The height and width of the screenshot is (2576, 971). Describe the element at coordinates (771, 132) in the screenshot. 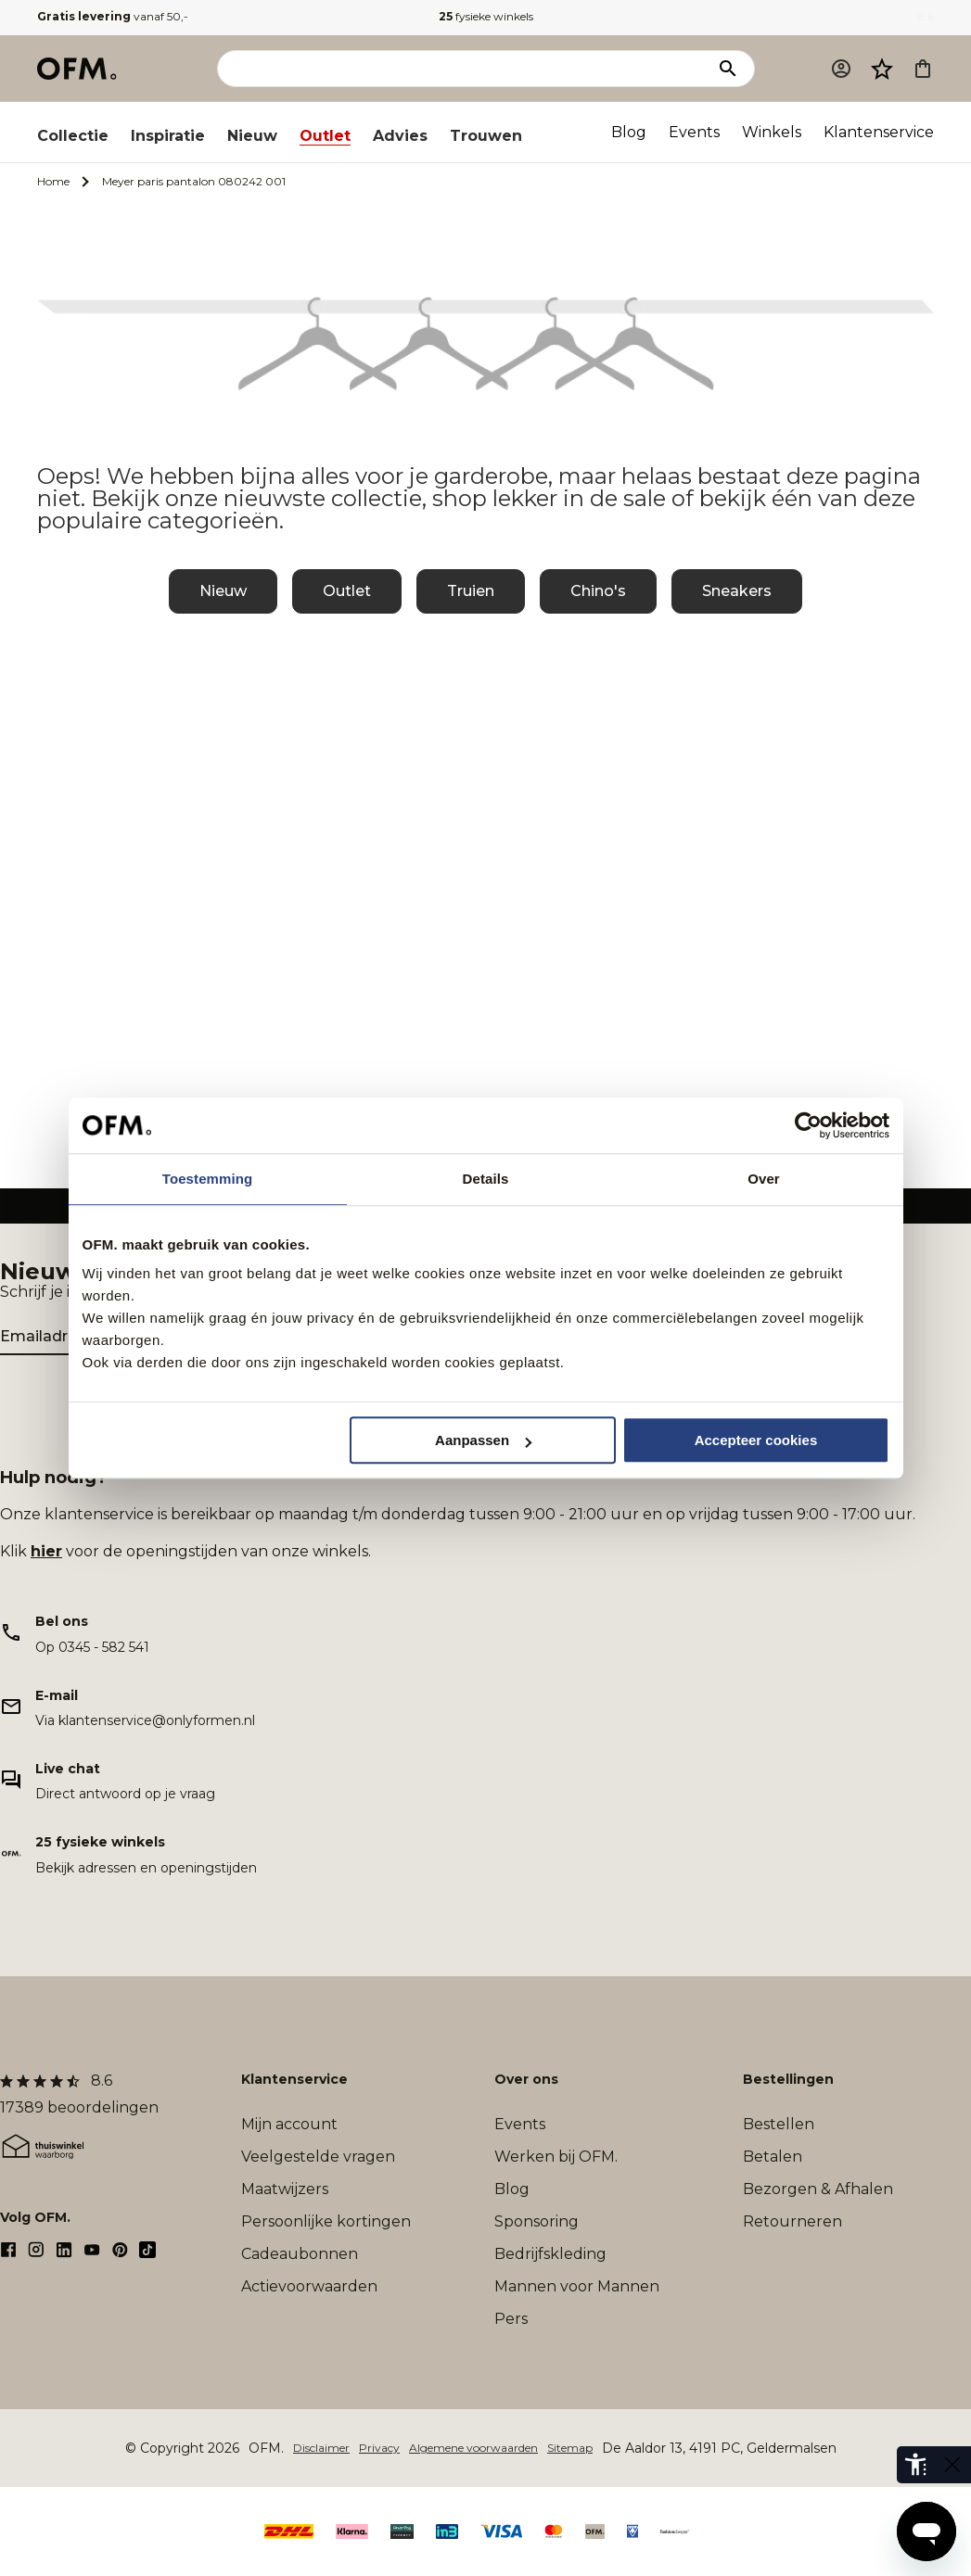

I see `Winkels` at that location.